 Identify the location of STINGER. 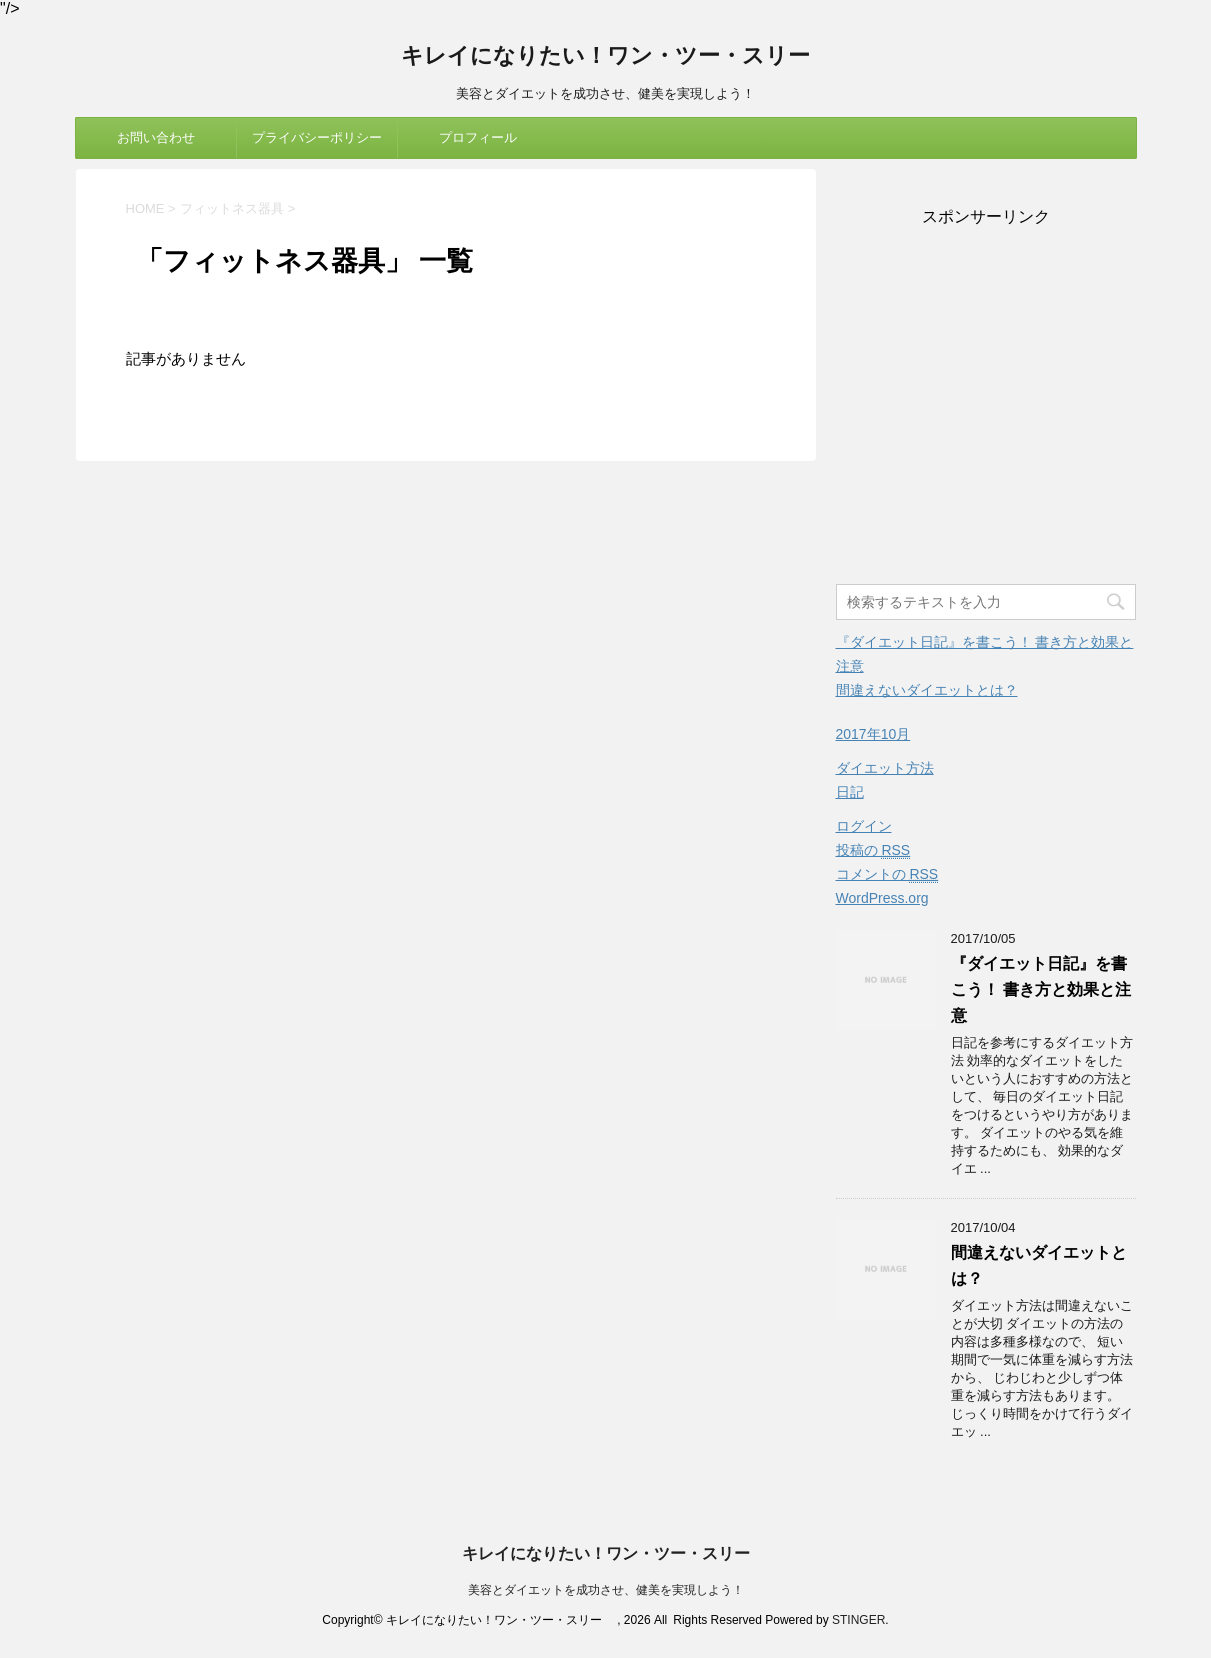
(858, 1620).